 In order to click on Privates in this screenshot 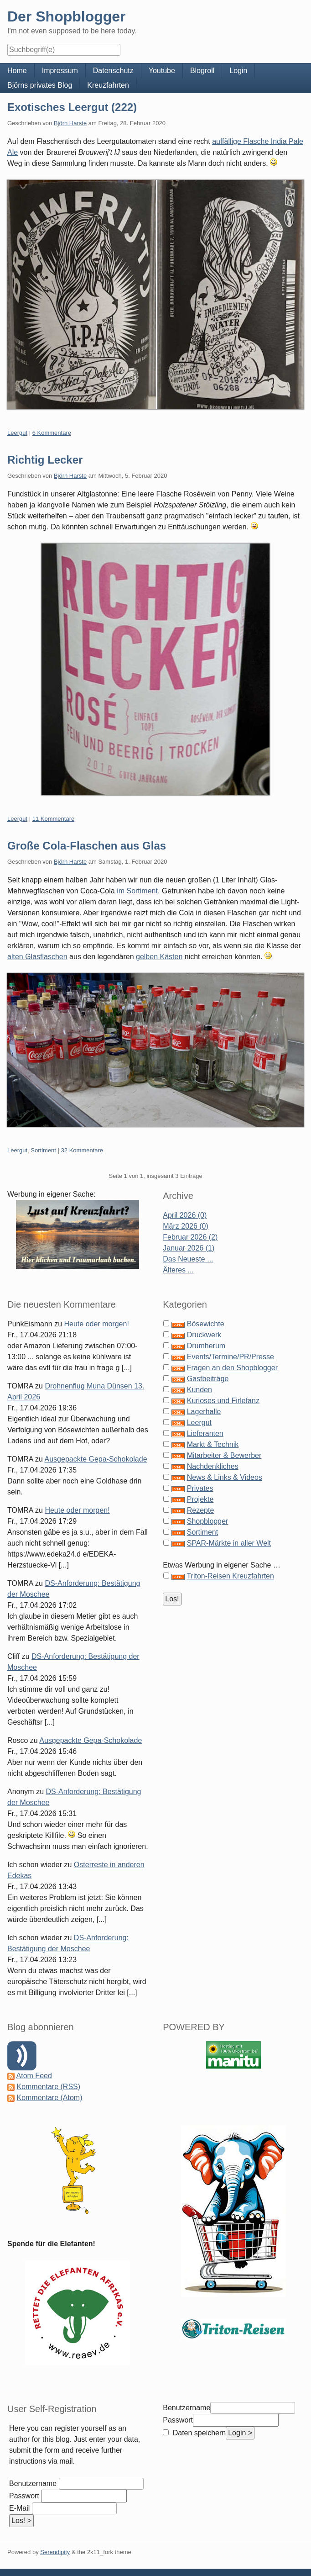, I will do `click(200, 1488)`.